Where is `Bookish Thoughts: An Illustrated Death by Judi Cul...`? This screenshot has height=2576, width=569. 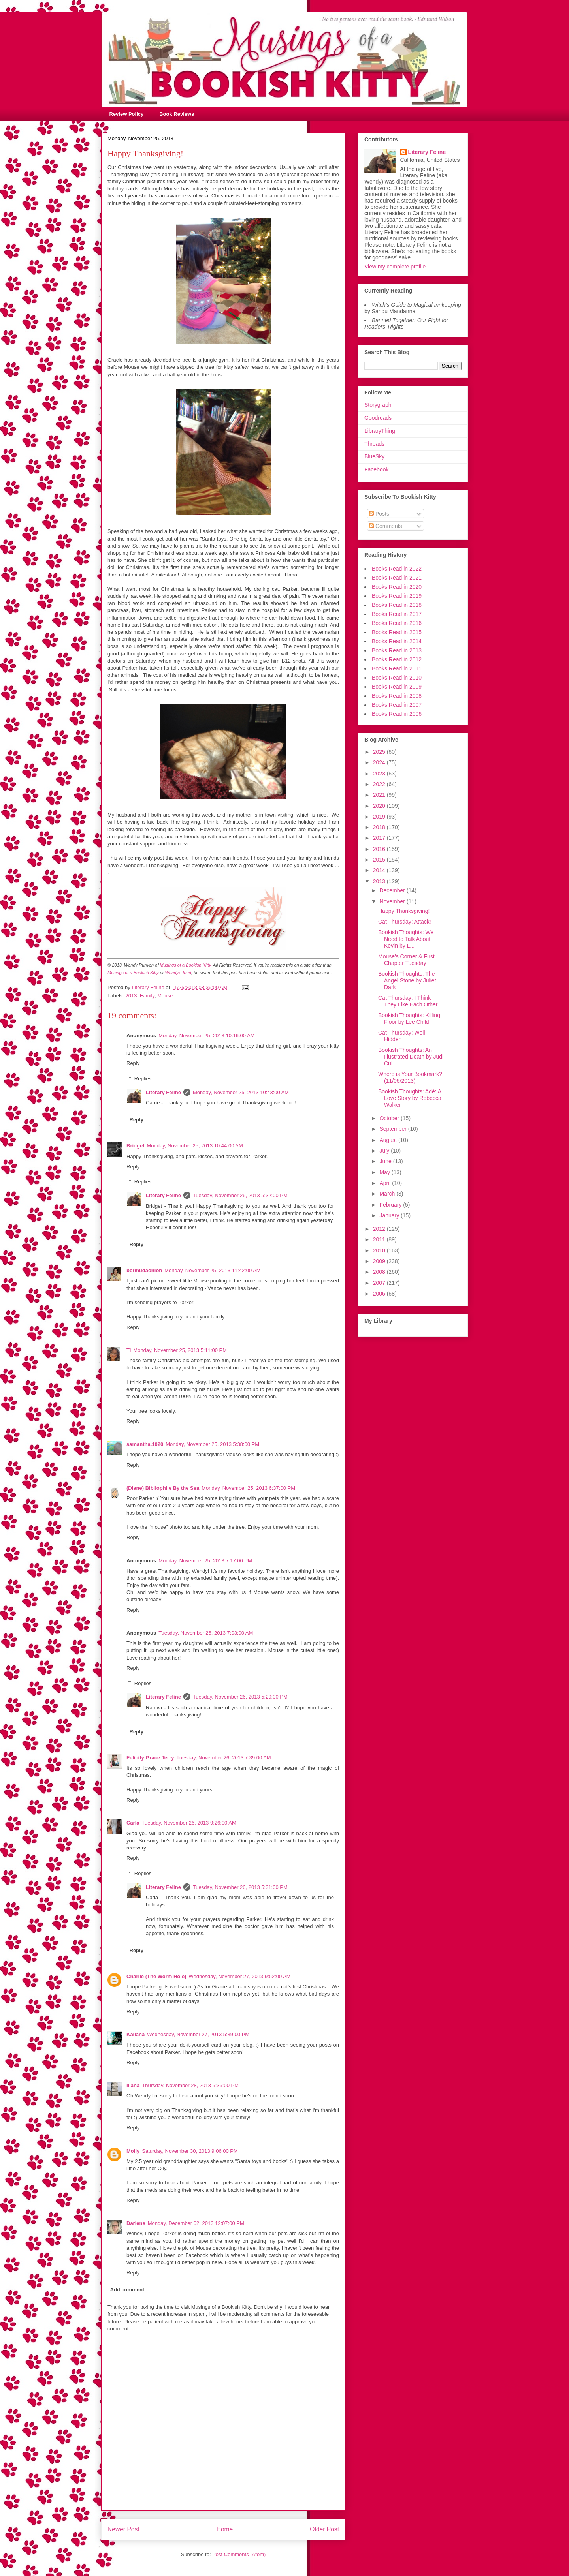
Bookish Thoughts: An Illustrated Death by Judi Cul... is located at coordinates (410, 1056).